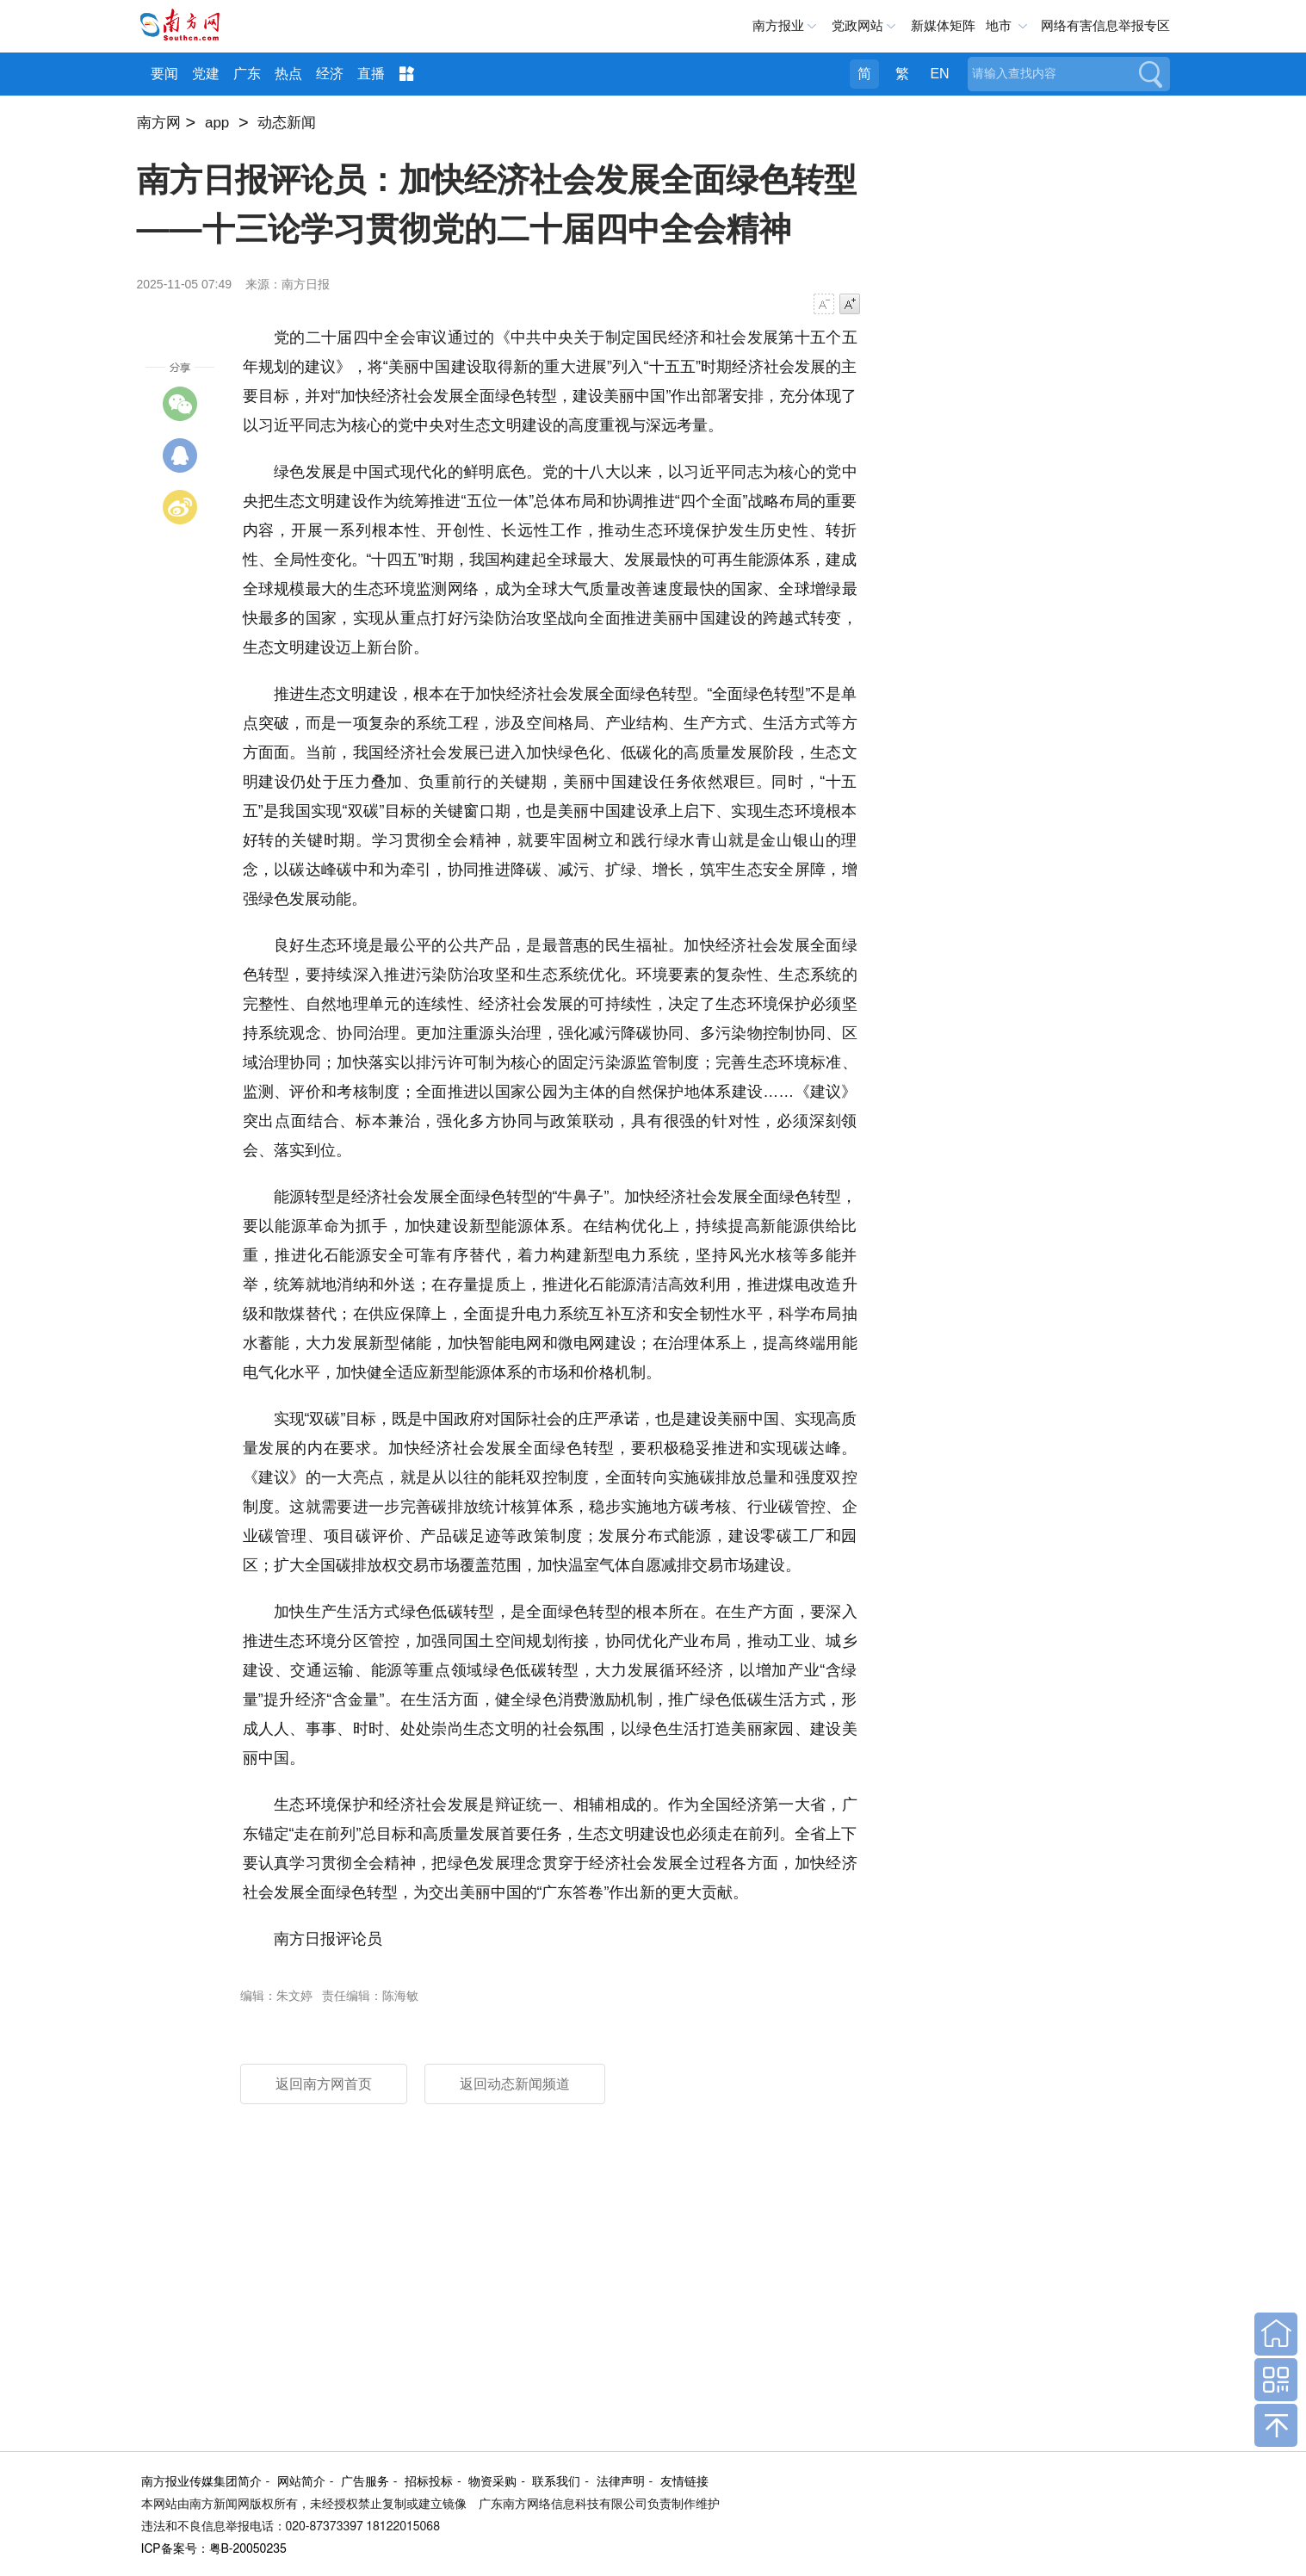 The height and width of the screenshot is (2576, 1306). I want to click on 要闻, so click(164, 73).